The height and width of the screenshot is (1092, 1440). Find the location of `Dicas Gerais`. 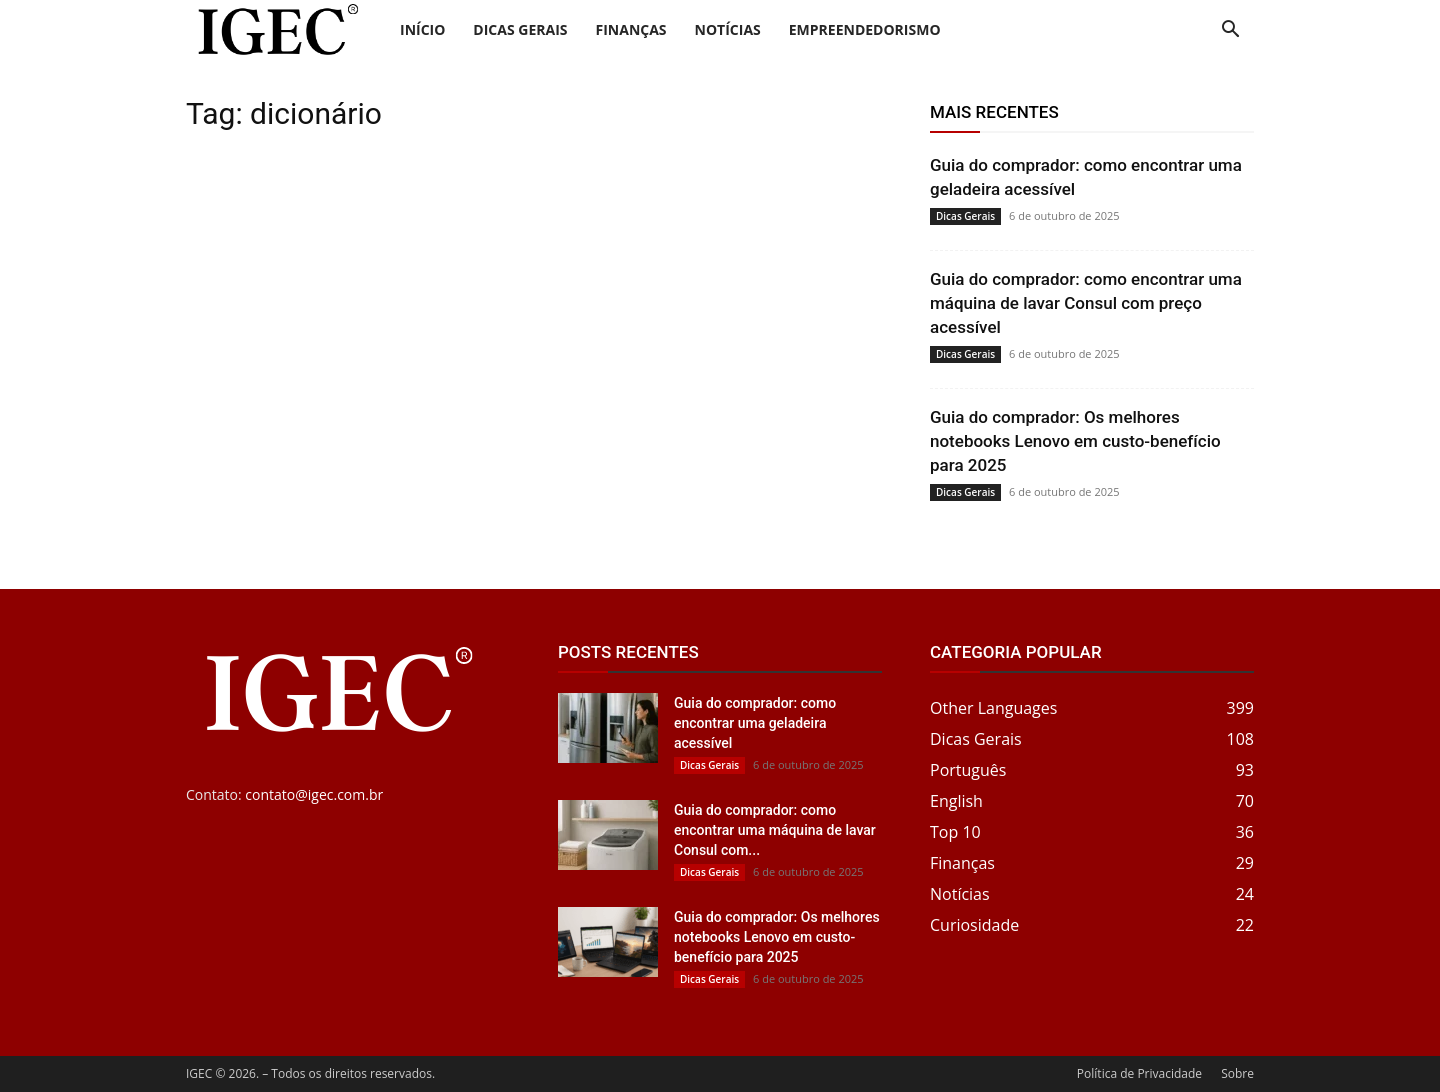

Dicas Gerais is located at coordinates (520, 29).